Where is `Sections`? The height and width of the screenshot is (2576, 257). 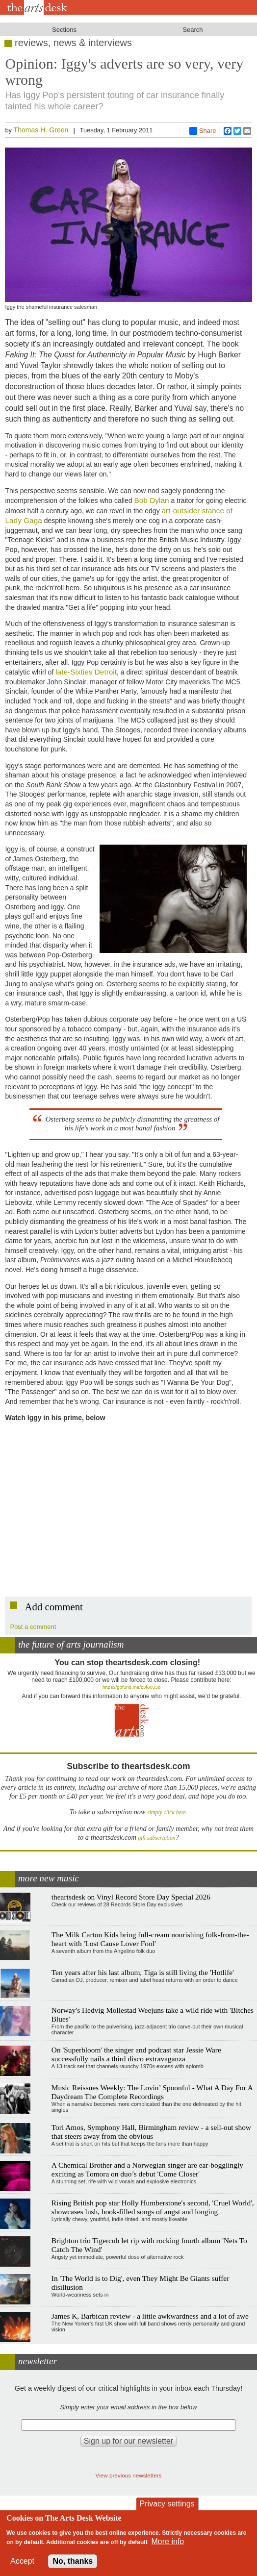 Sections is located at coordinates (64, 29).